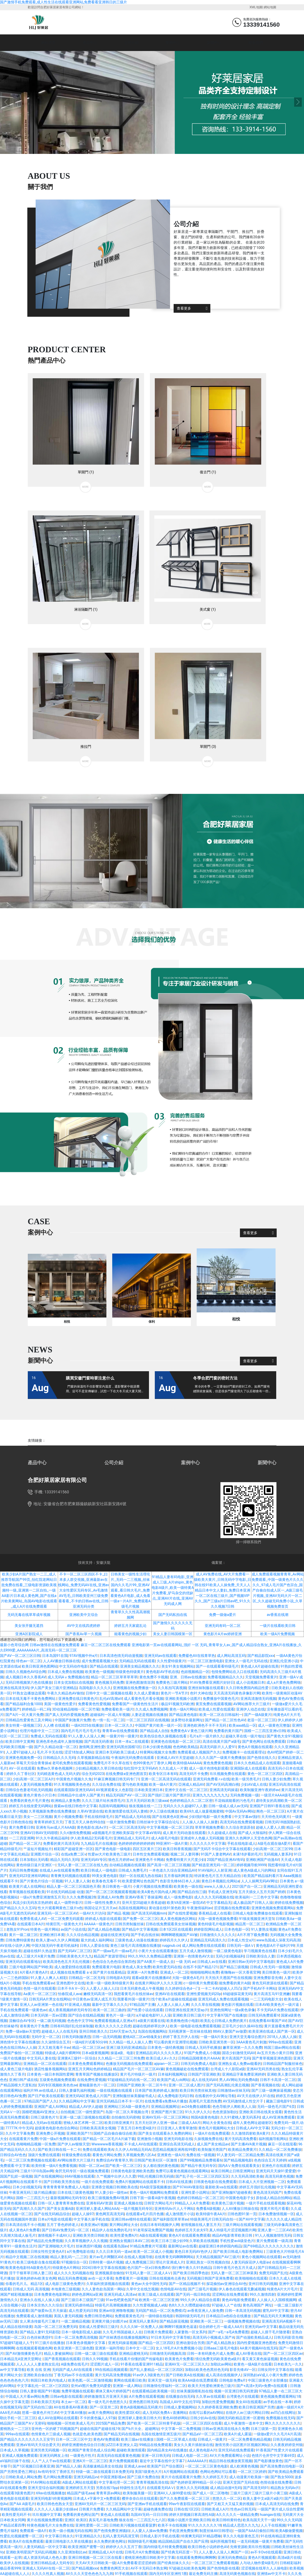  Describe the element at coordinates (99, 1977) in the screenshot. I see `亚洲有码AV资源` at that location.